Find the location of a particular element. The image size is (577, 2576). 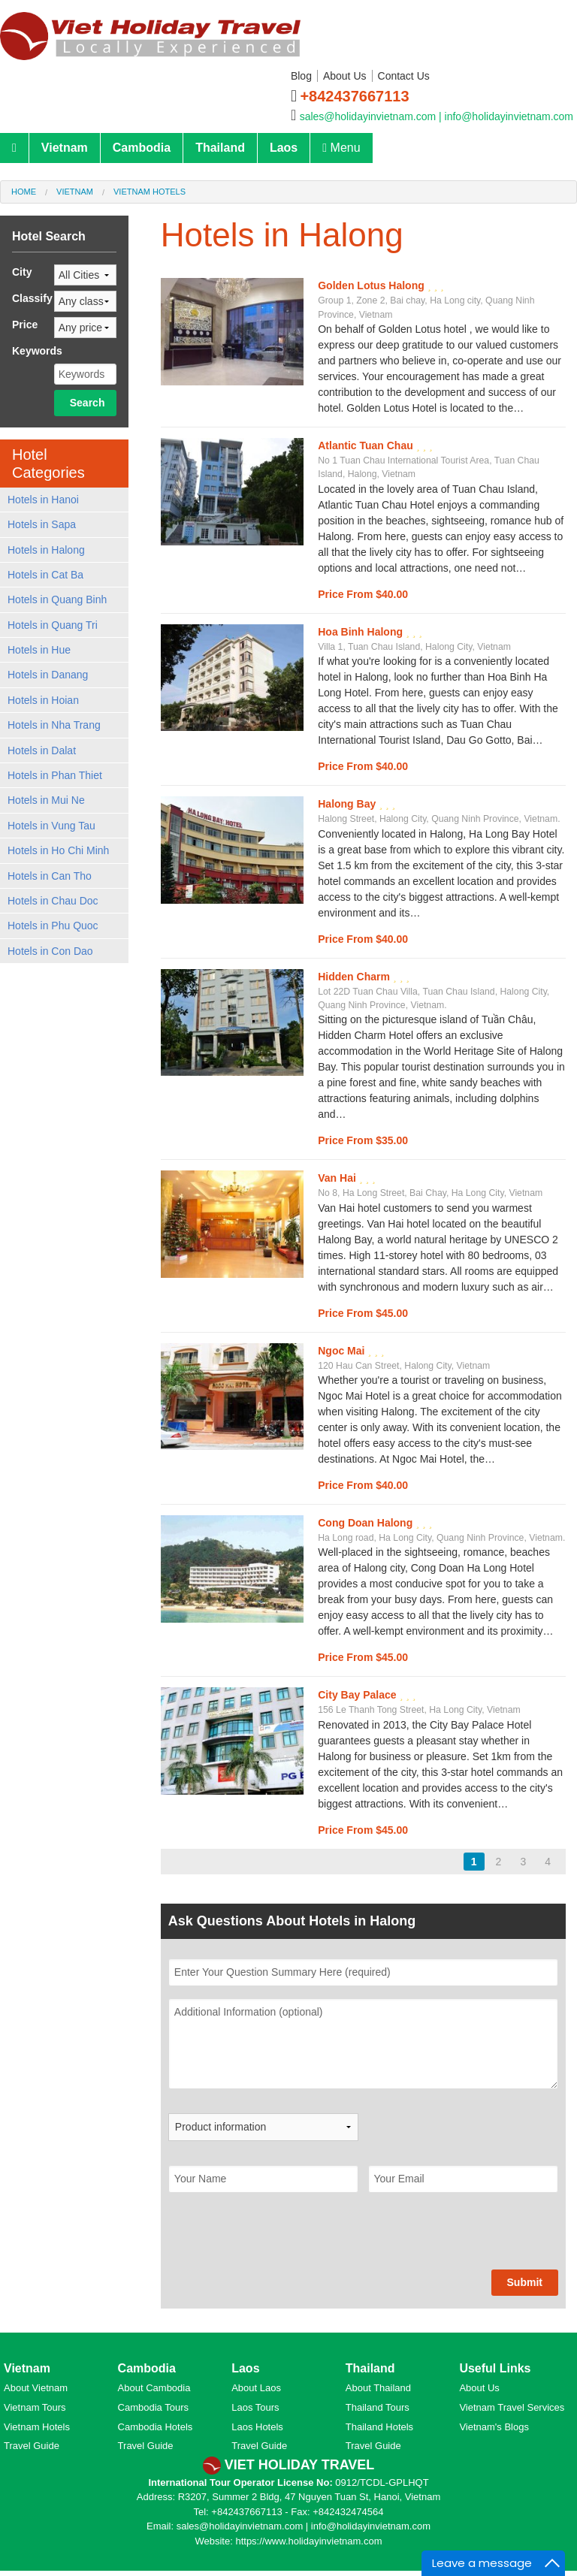

Hotels in Dalat is located at coordinates (42, 750).